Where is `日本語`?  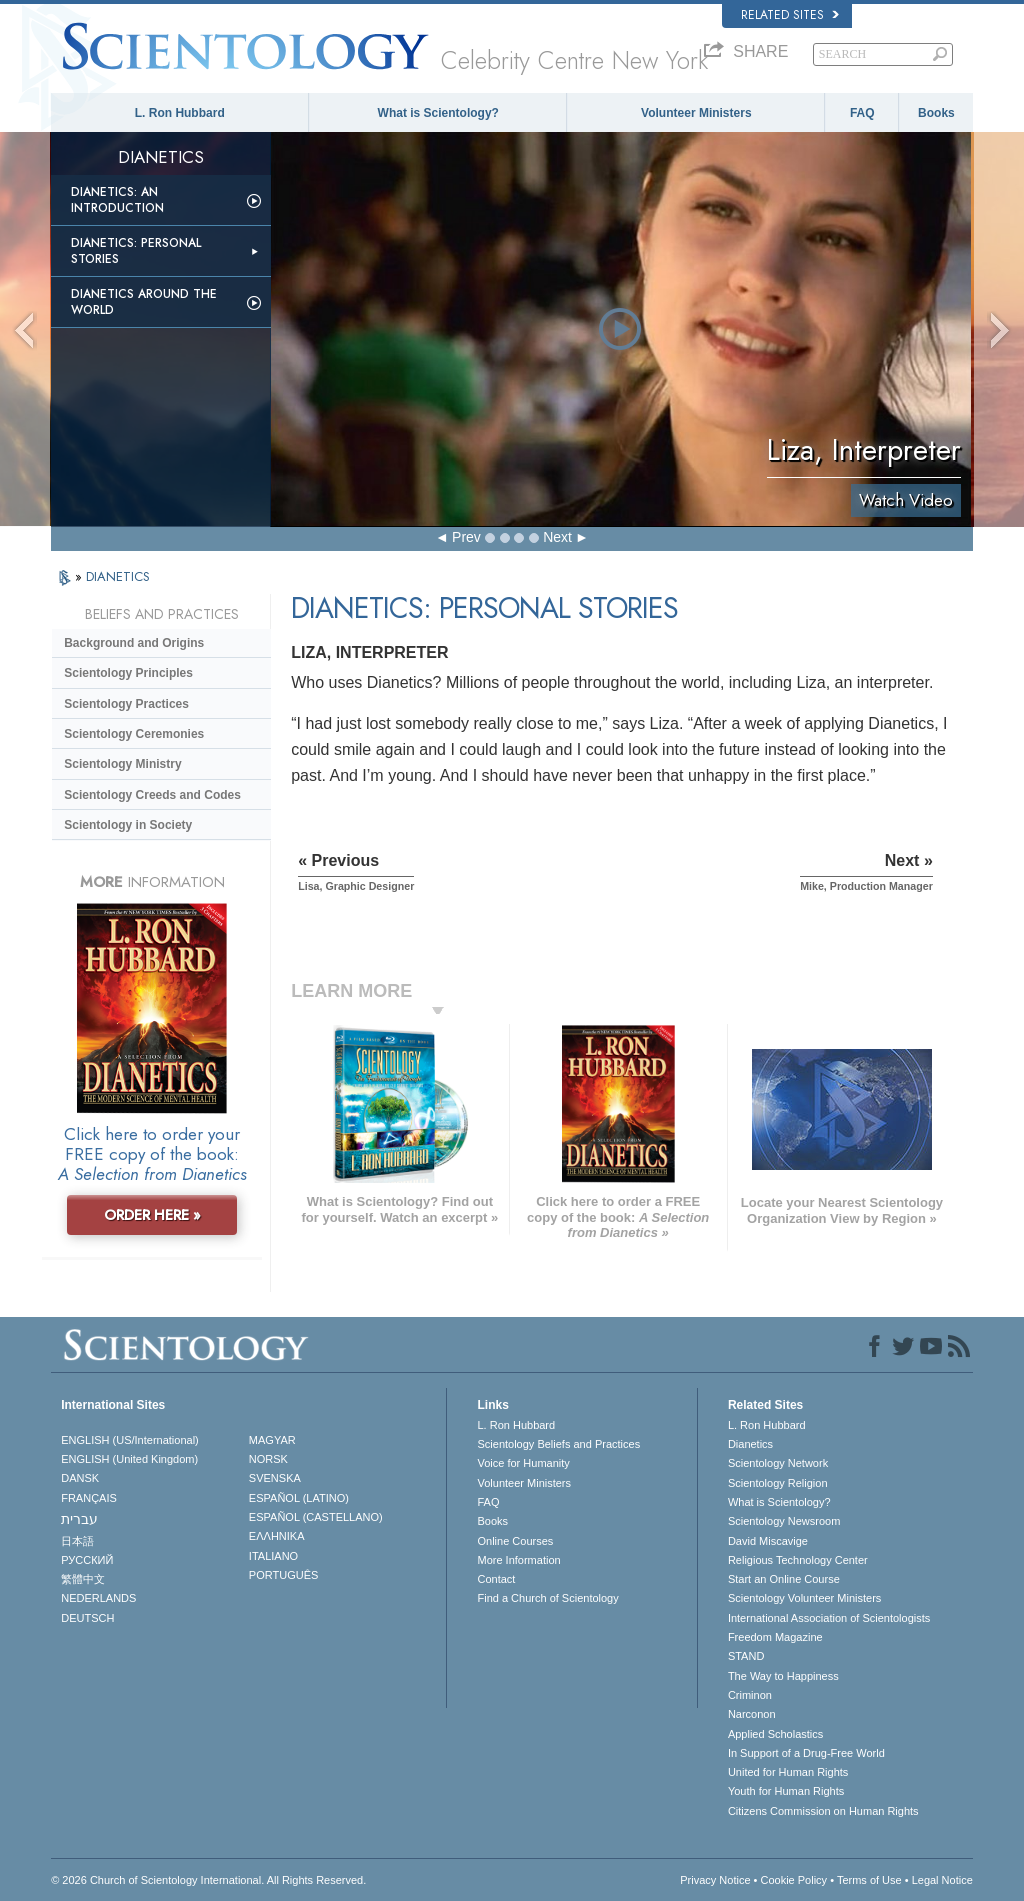
日本語 is located at coordinates (77, 1541).